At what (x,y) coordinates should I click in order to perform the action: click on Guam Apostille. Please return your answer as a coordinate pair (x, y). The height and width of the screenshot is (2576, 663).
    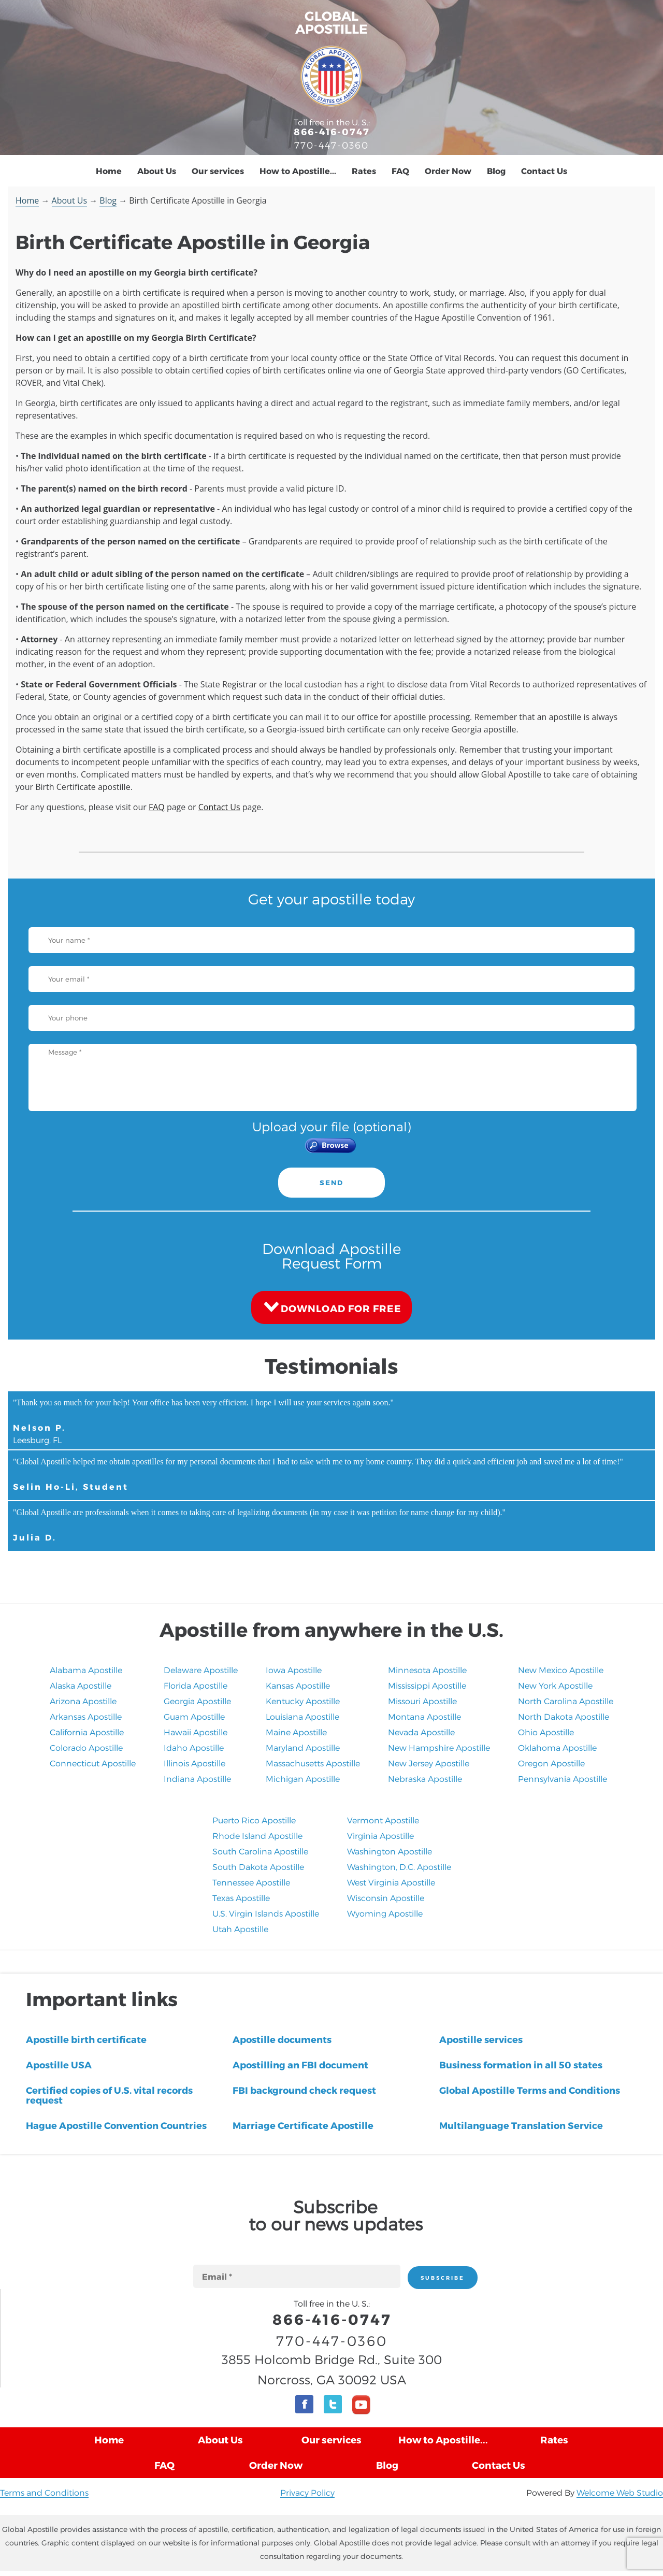
    Looking at the image, I should click on (194, 1716).